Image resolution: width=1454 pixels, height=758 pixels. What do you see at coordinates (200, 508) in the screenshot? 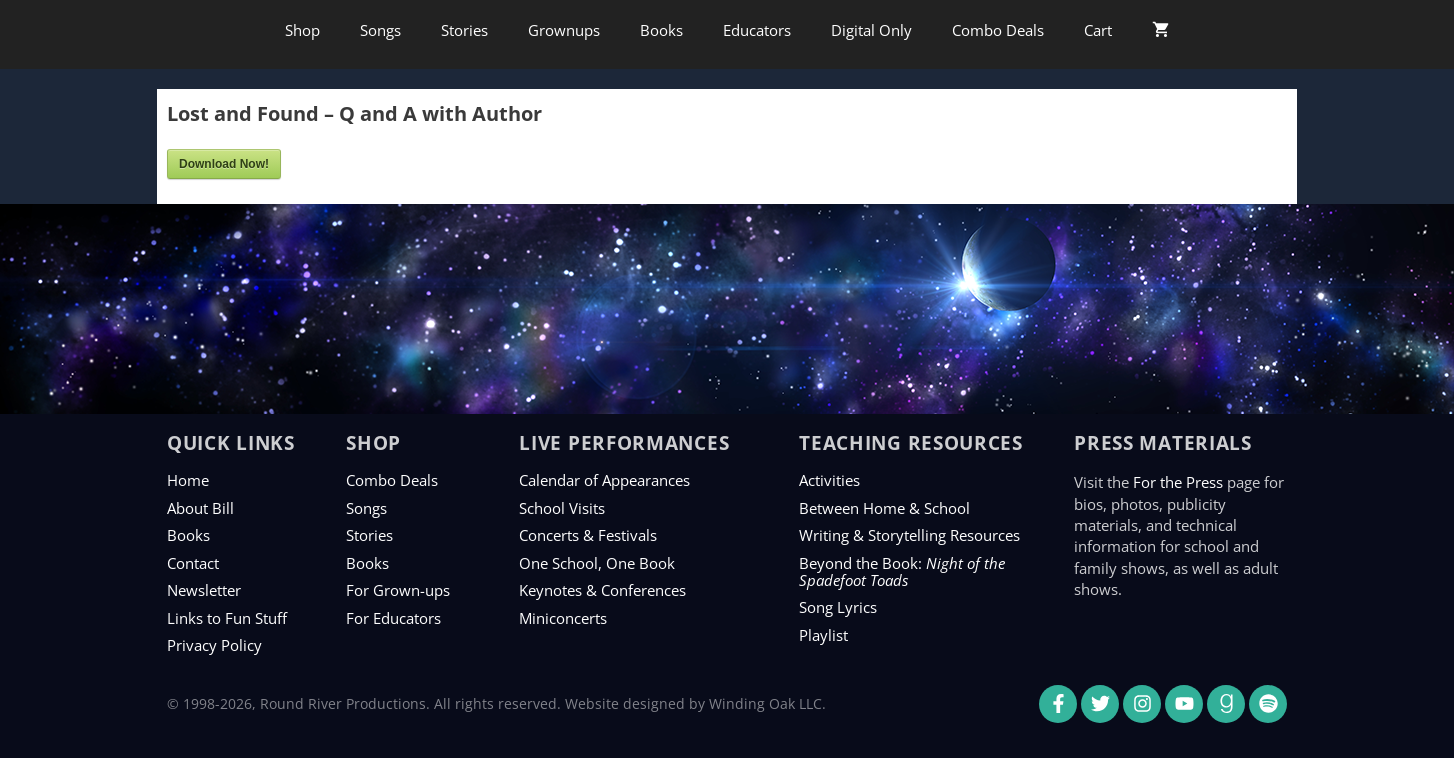
I see `About Bill` at bounding box center [200, 508].